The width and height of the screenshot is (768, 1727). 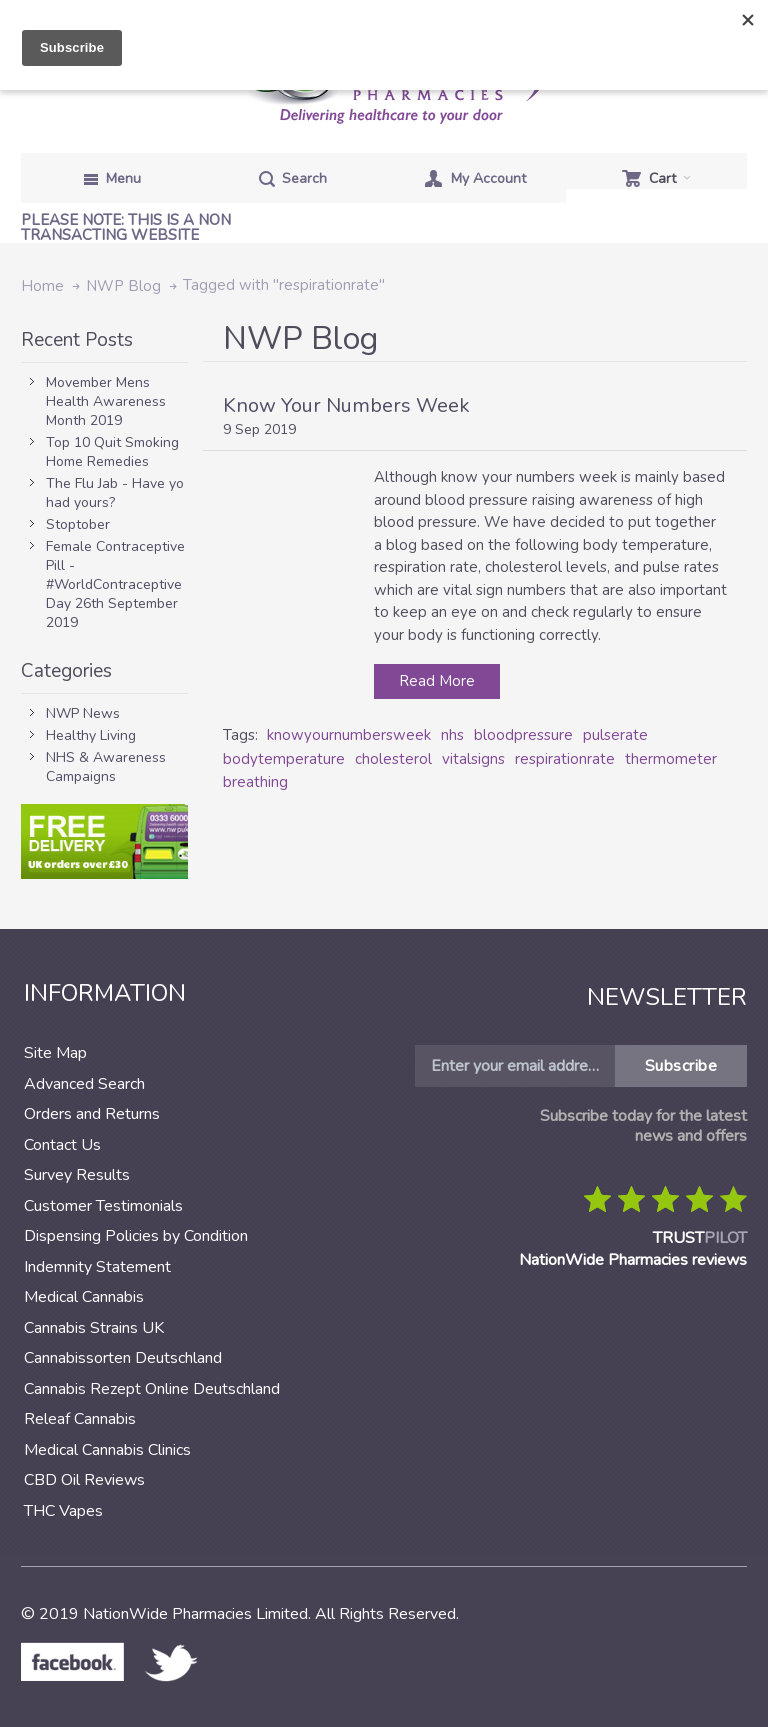 What do you see at coordinates (106, 767) in the screenshot?
I see `NHS & Awareness Campaigns` at bounding box center [106, 767].